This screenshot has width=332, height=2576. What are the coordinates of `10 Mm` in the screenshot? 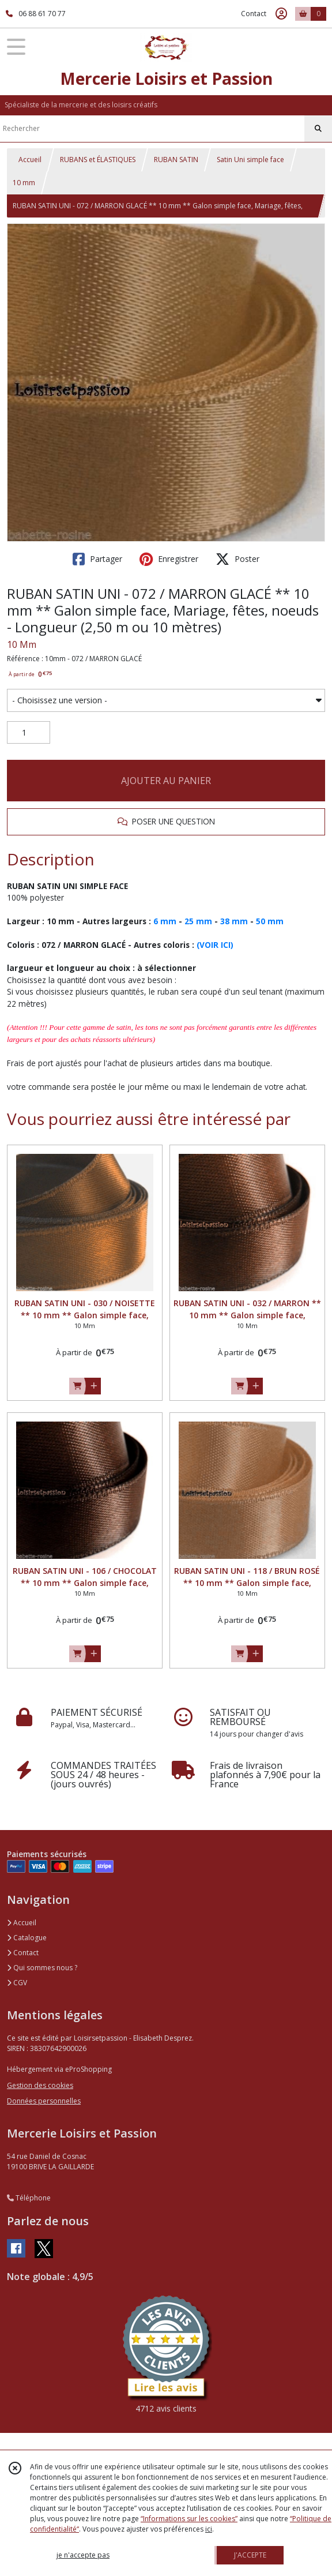 It's located at (21, 644).